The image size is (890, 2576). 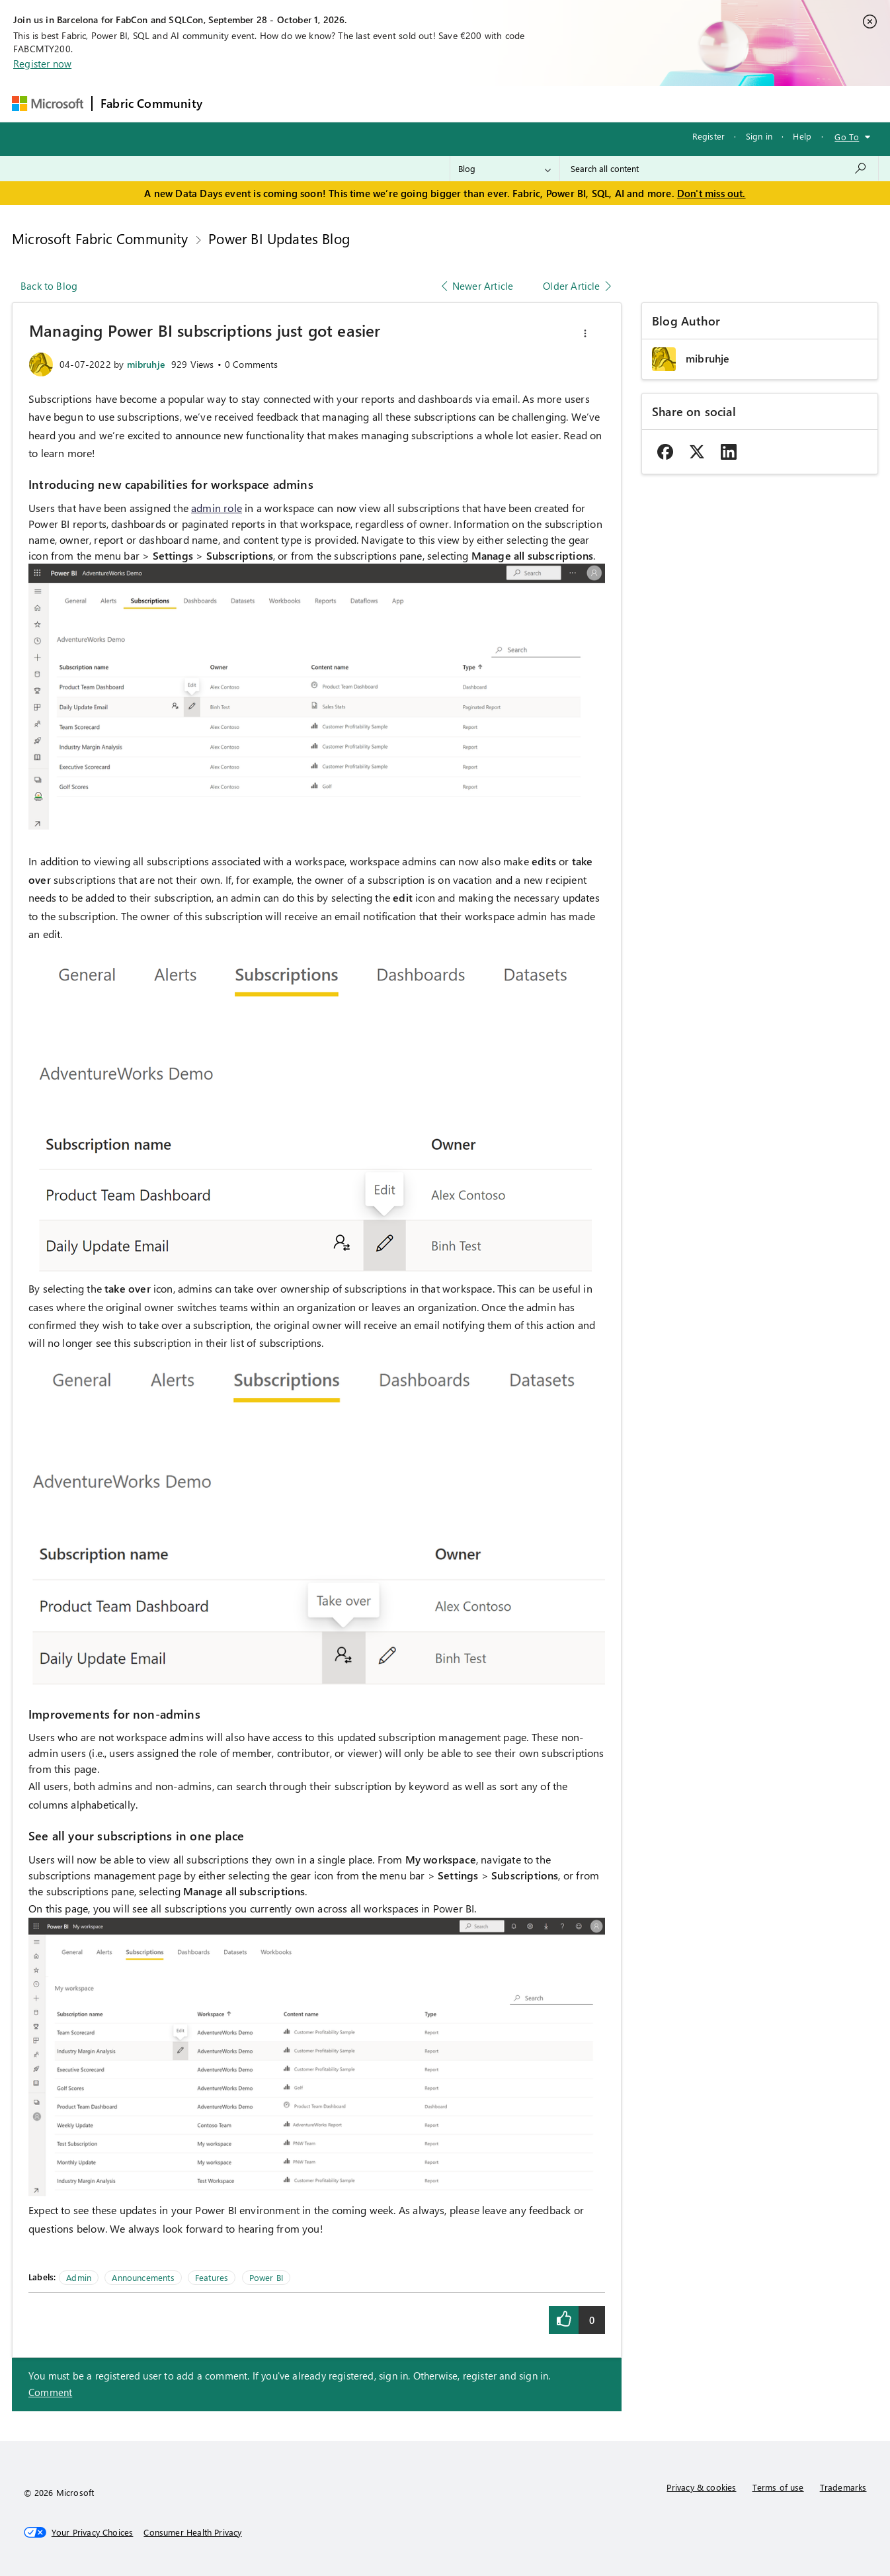 I want to click on Forums, so click(x=232, y=103).